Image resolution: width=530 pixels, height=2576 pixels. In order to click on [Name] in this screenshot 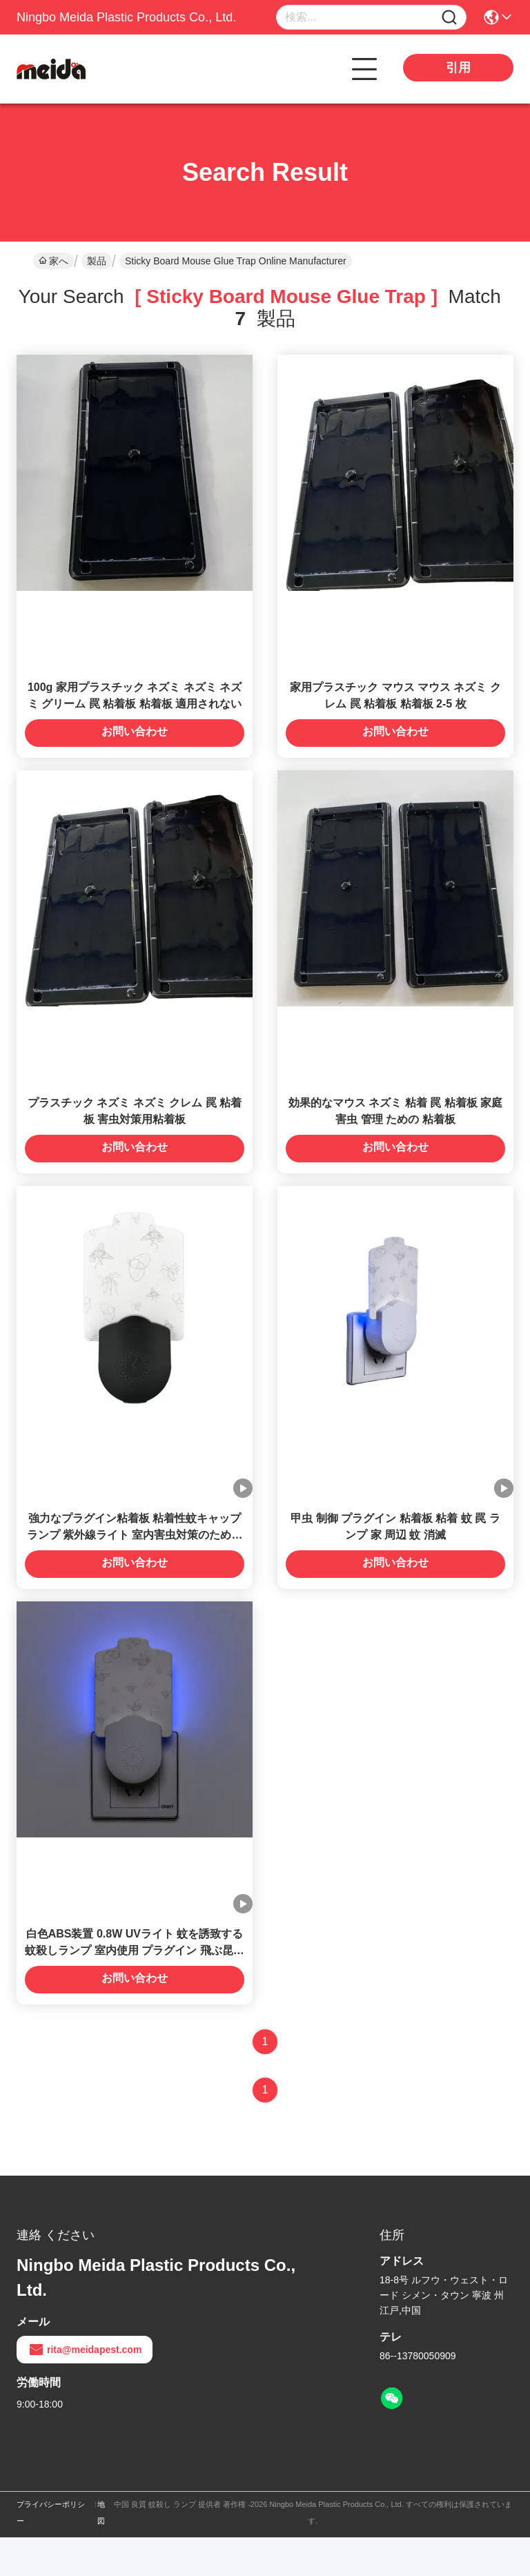, I will do `click(449, 17)`.